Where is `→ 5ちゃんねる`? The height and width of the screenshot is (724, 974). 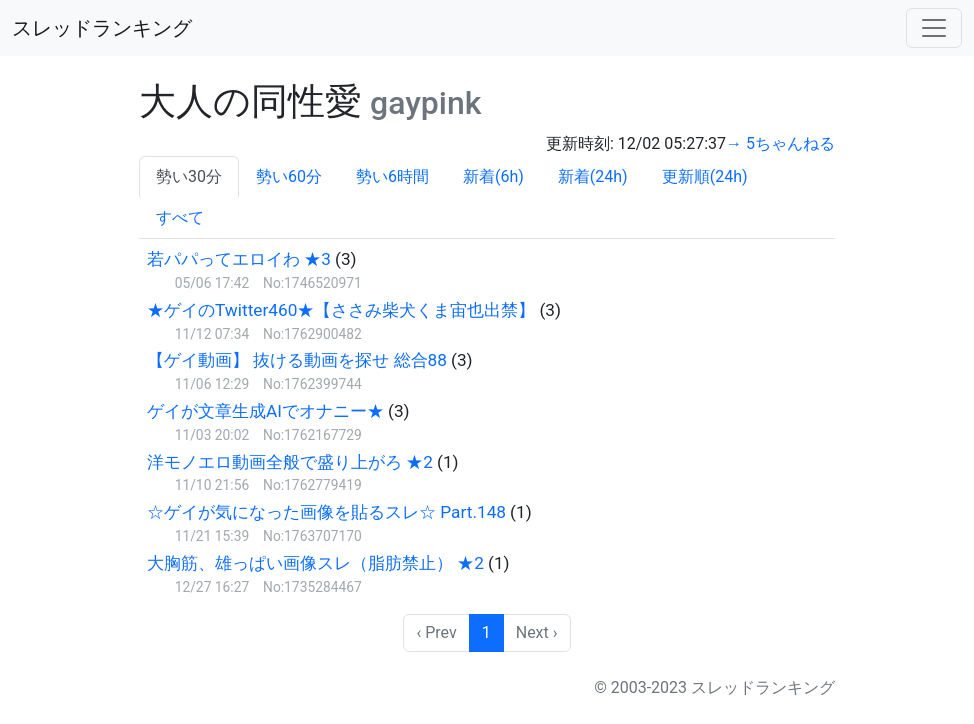
→ 5ちゃんねる is located at coordinates (780, 143).